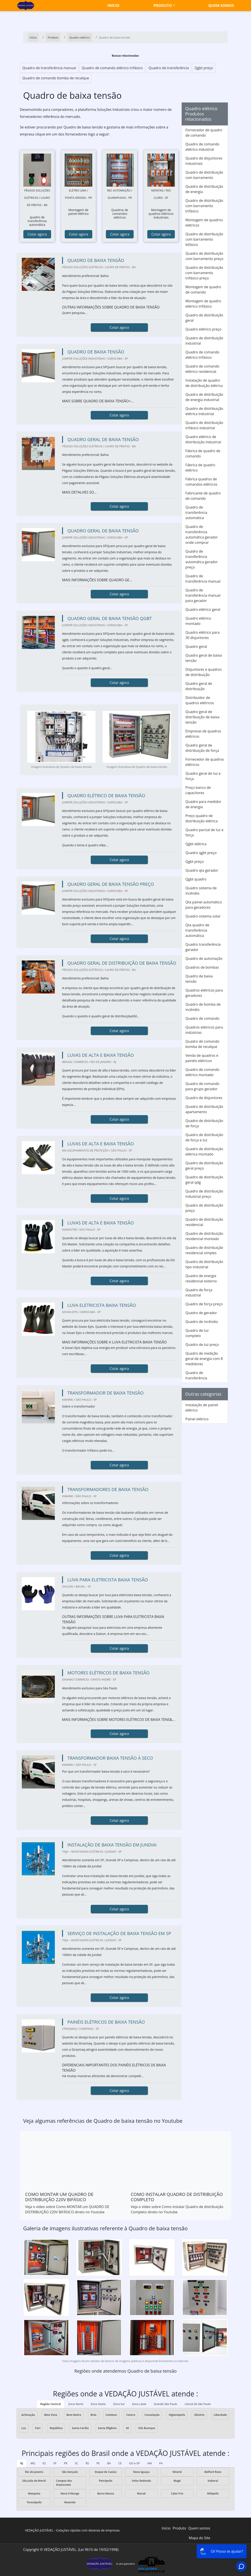 This screenshot has width=251, height=2576. What do you see at coordinates (198, 686) in the screenshot?
I see `Quadro geral de distribuição` at bounding box center [198, 686].